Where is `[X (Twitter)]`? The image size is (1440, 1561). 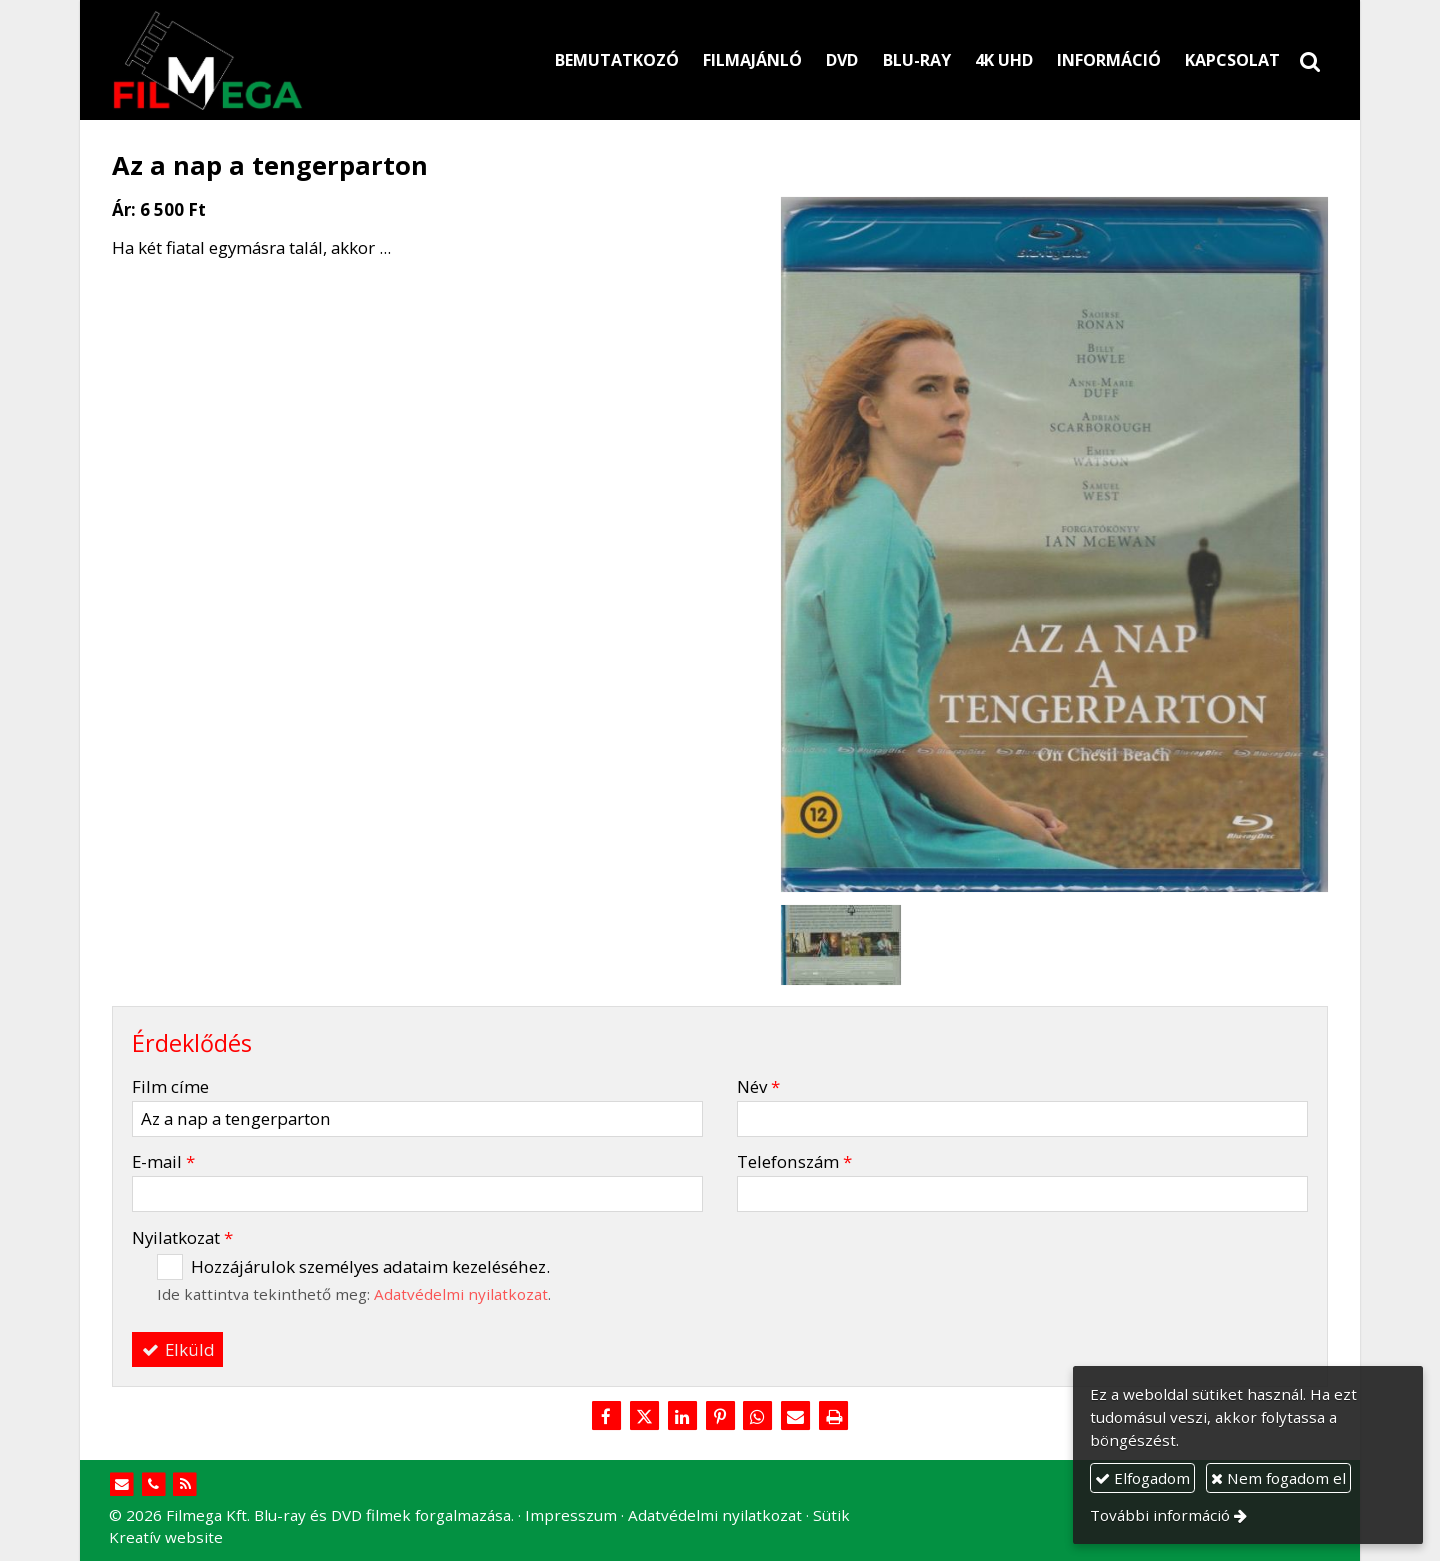 [X (Twitter)] is located at coordinates (644, 1417).